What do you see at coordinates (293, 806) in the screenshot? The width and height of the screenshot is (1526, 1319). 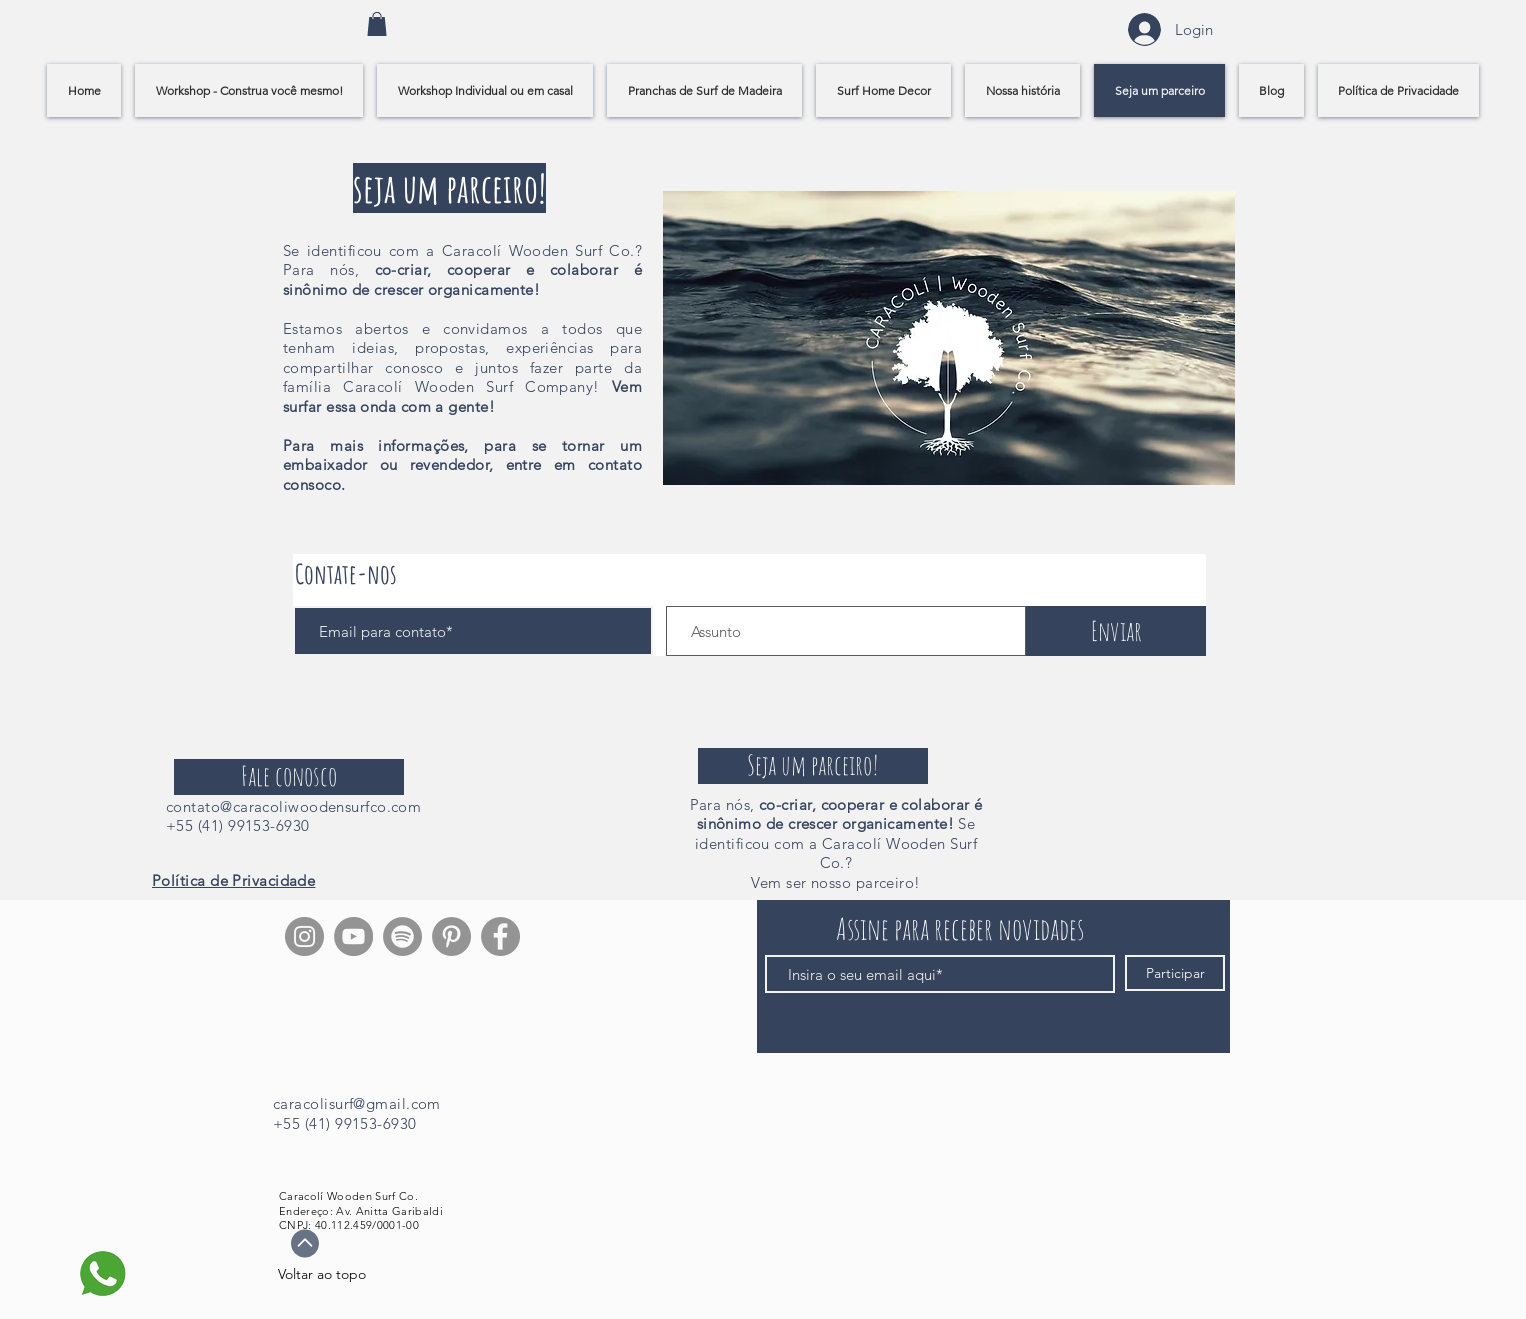 I see `contato@caracoliwoodensurfco.com` at bounding box center [293, 806].